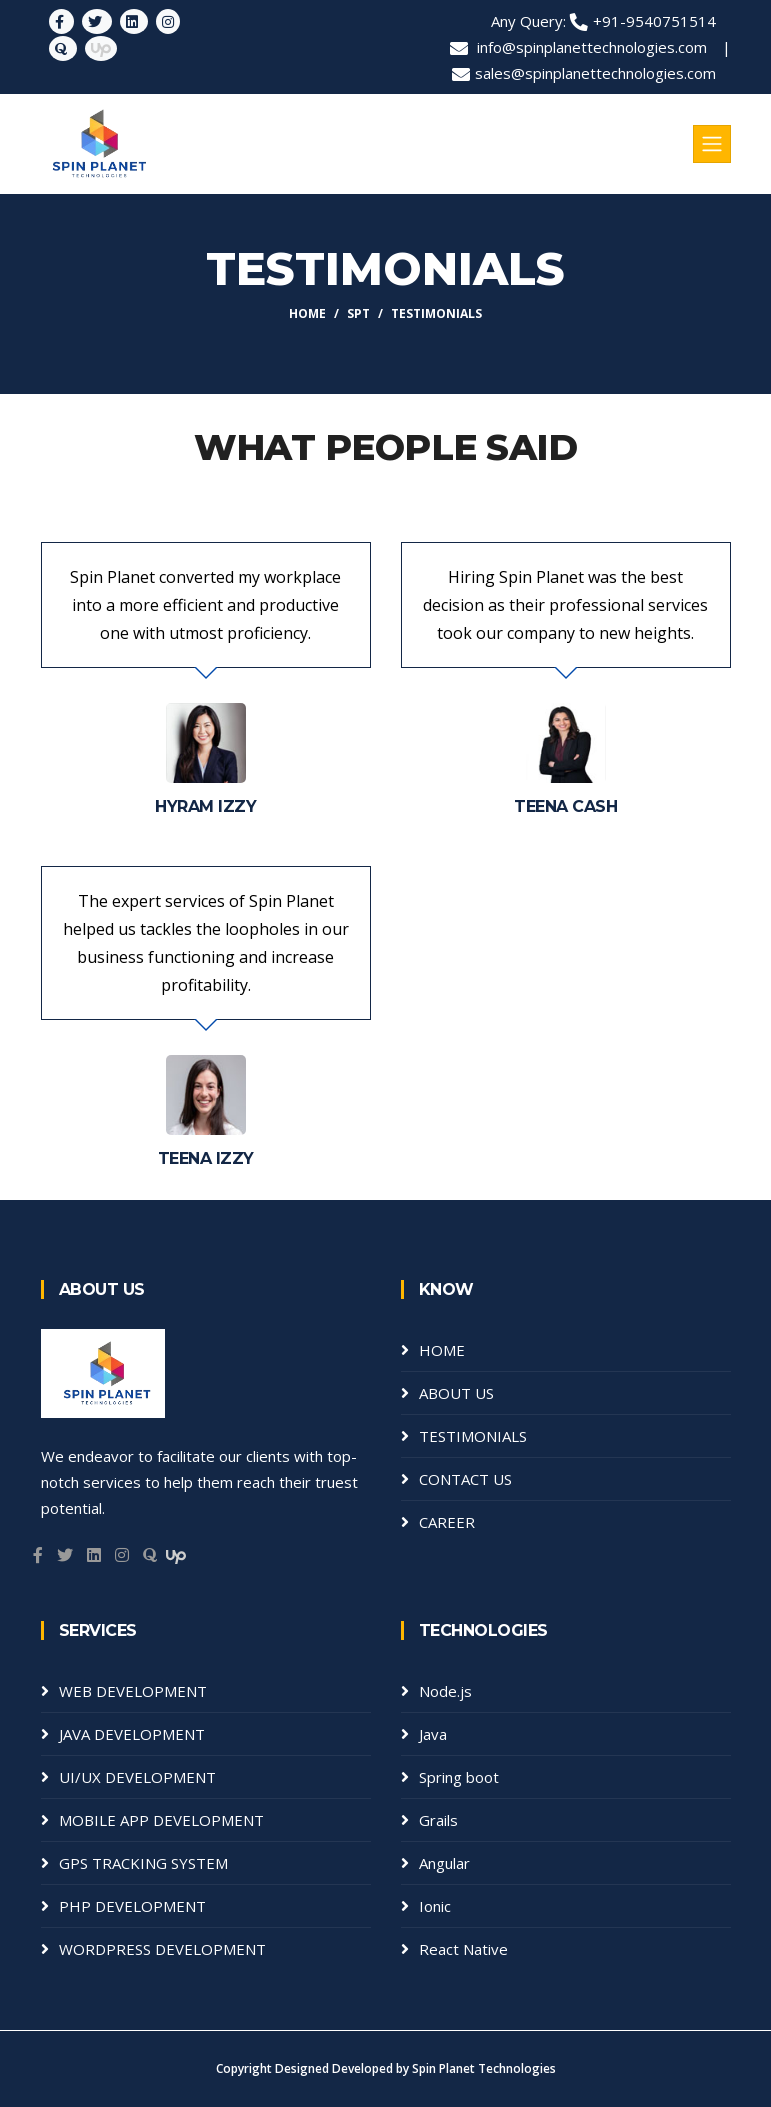  What do you see at coordinates (358, 313) in the screenshot?
I see `SPT` at bounding box center [358, 313].